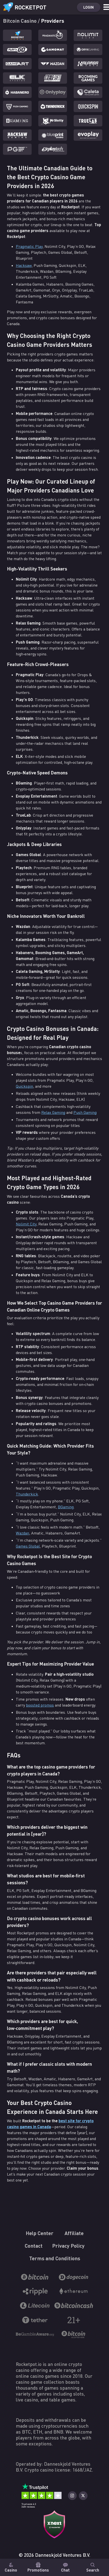 The width and height of the screenshot is (109, 2576). What do you see at coordinates (54, 2275) in the screenshot?
I see `Terms and Conditions` at bounding box center [54, 2275].